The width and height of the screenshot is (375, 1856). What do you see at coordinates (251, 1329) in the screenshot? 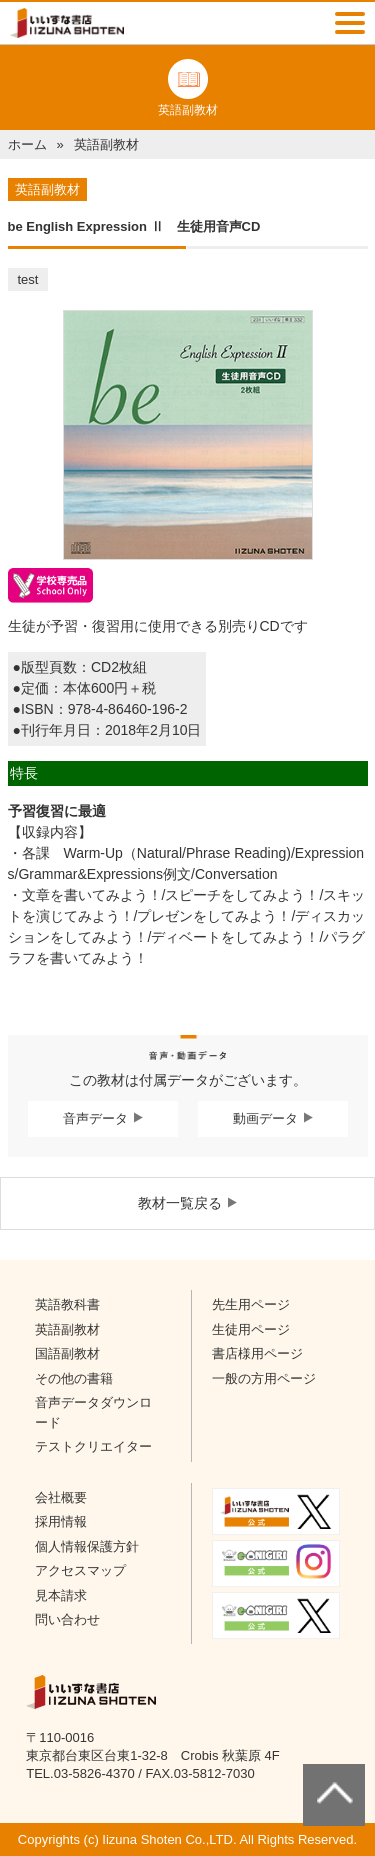
I see `生徒用ページ` at bounding box center [251, 1329].